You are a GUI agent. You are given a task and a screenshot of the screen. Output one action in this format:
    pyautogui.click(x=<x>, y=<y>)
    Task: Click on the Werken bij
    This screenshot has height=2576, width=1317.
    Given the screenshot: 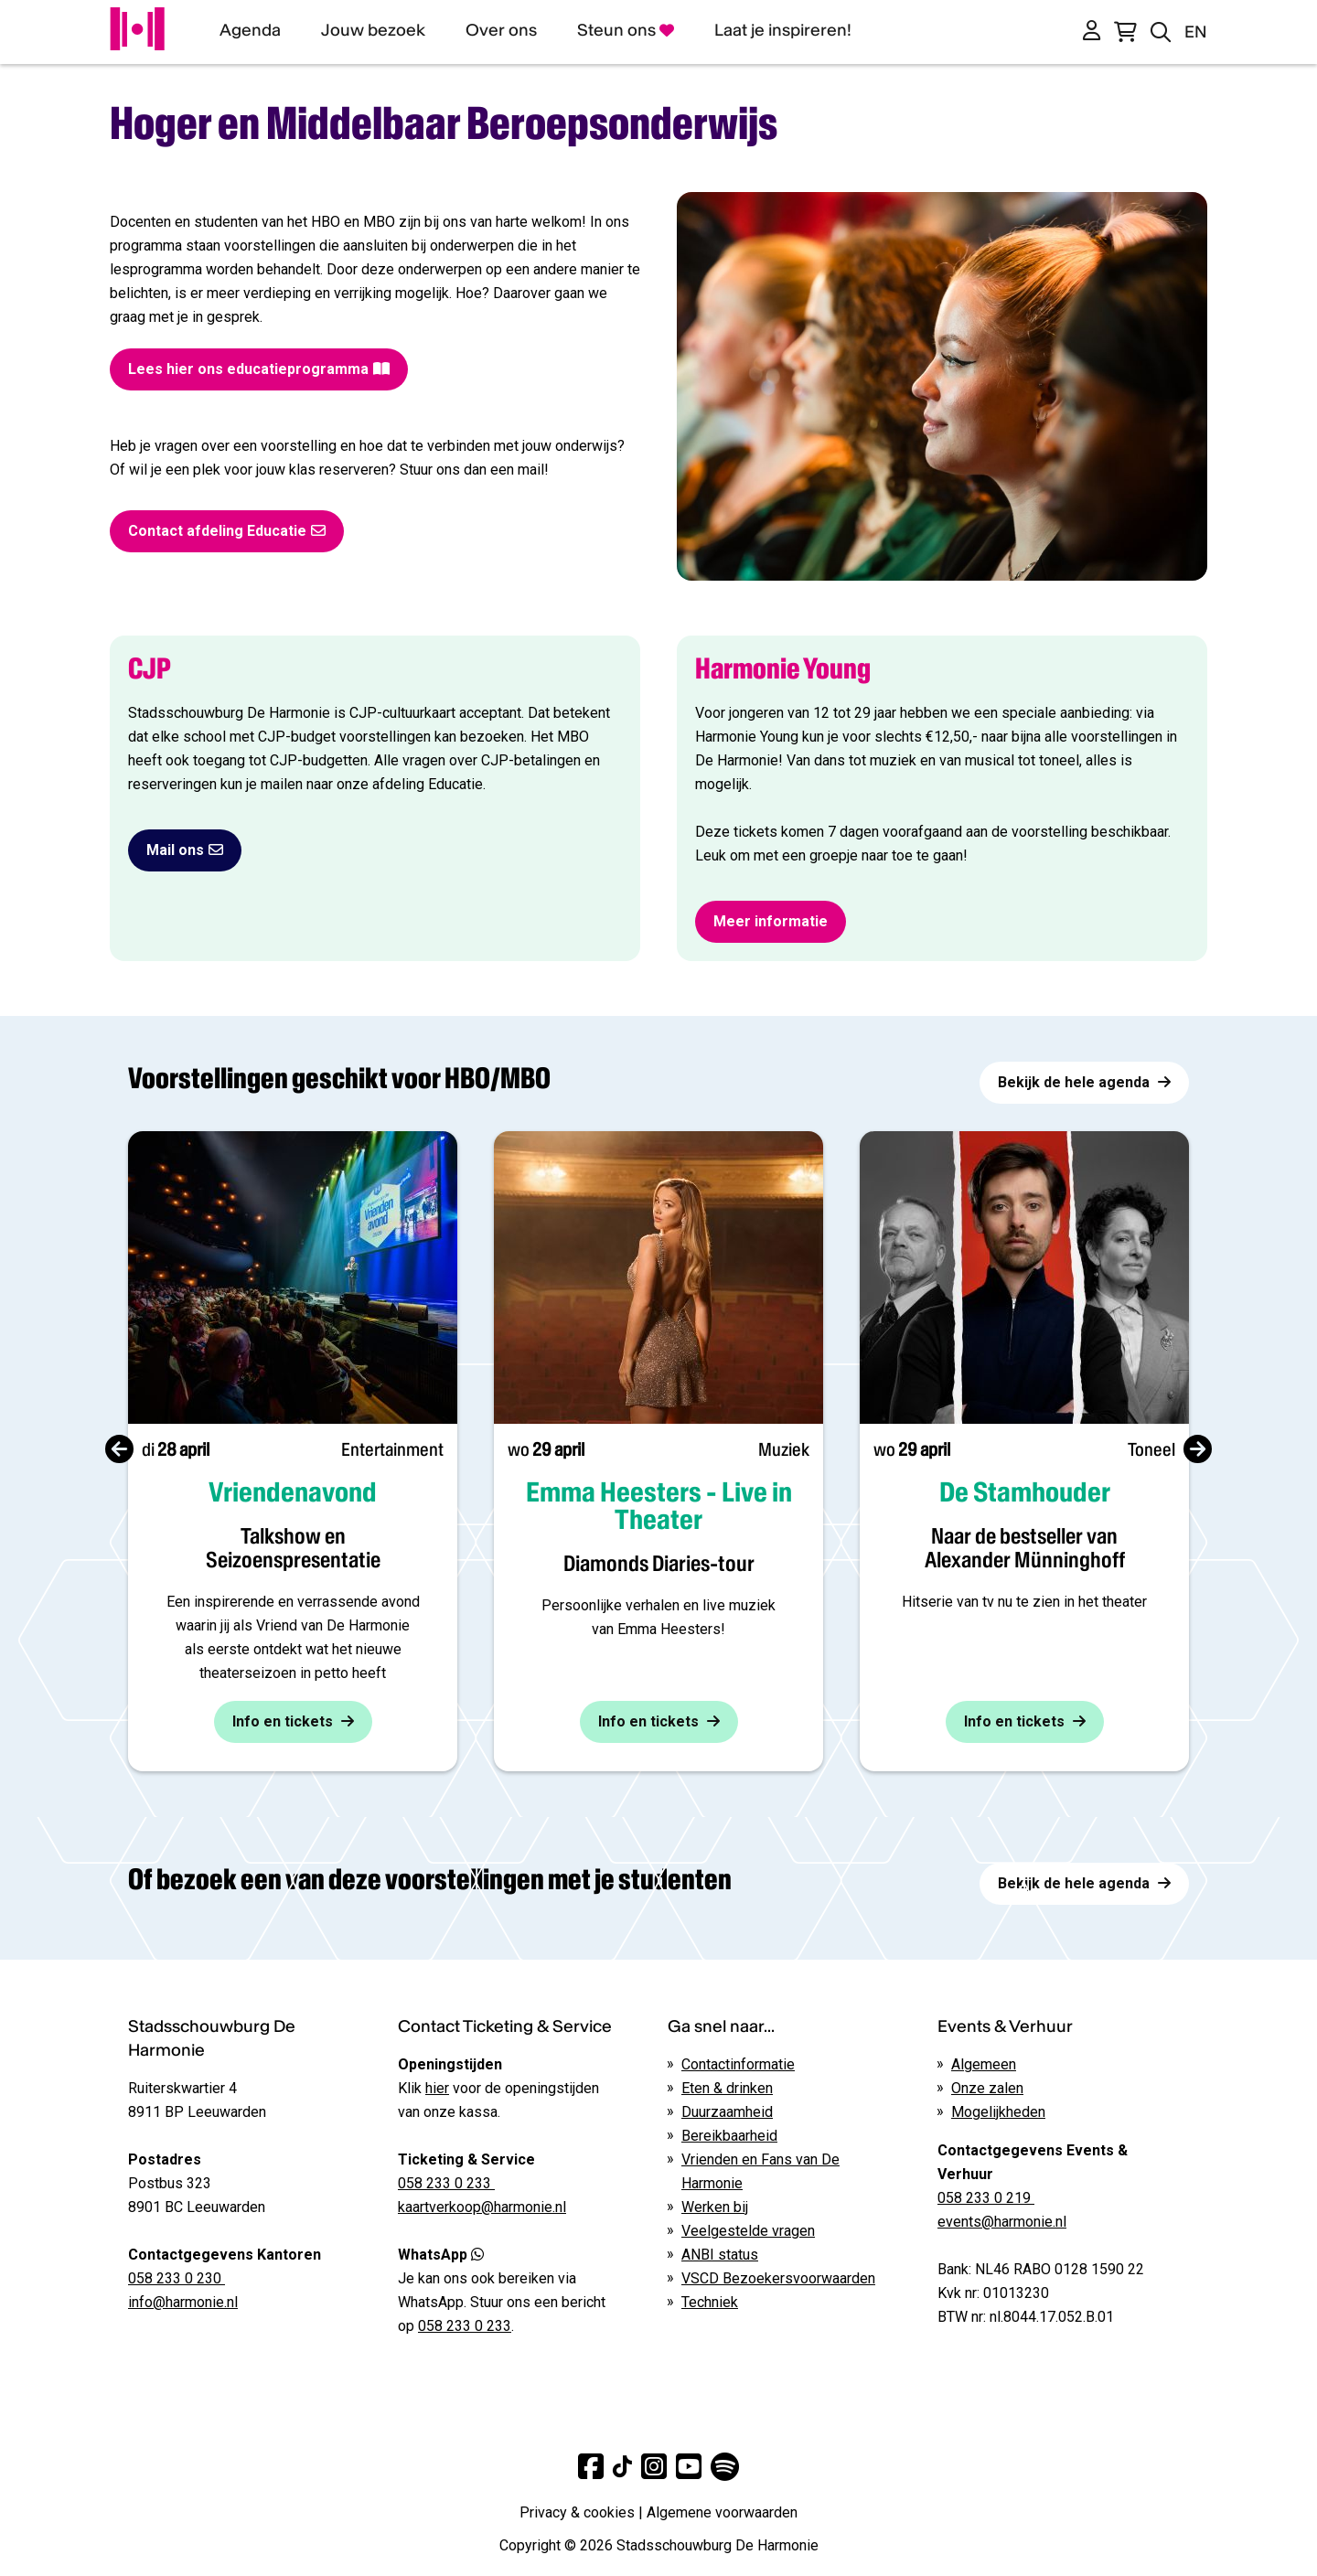 What is the action you would take?
    pyautogui.click(x=714, y=2207)
    